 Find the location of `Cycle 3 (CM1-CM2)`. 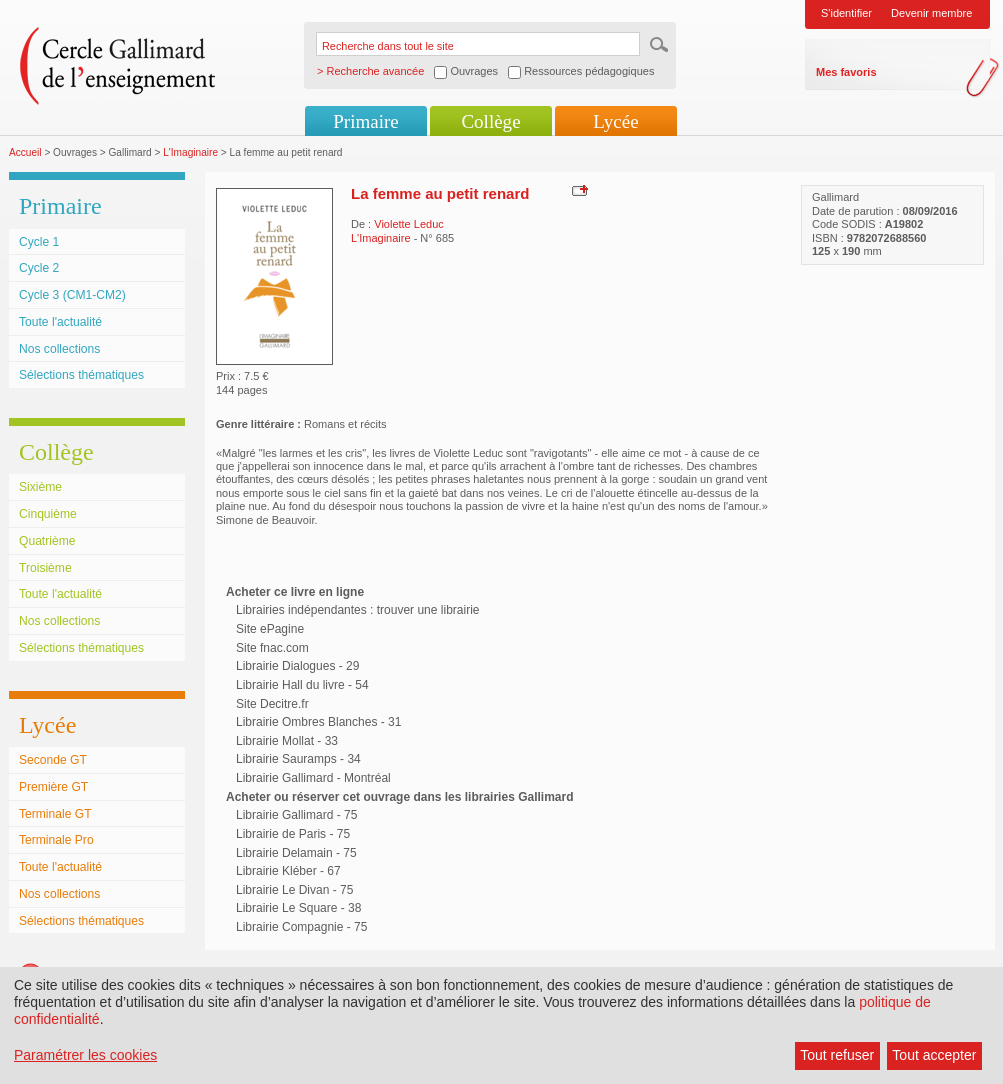

Cycle 3 (CM1-CM2) is located at coordinates (72, 295).